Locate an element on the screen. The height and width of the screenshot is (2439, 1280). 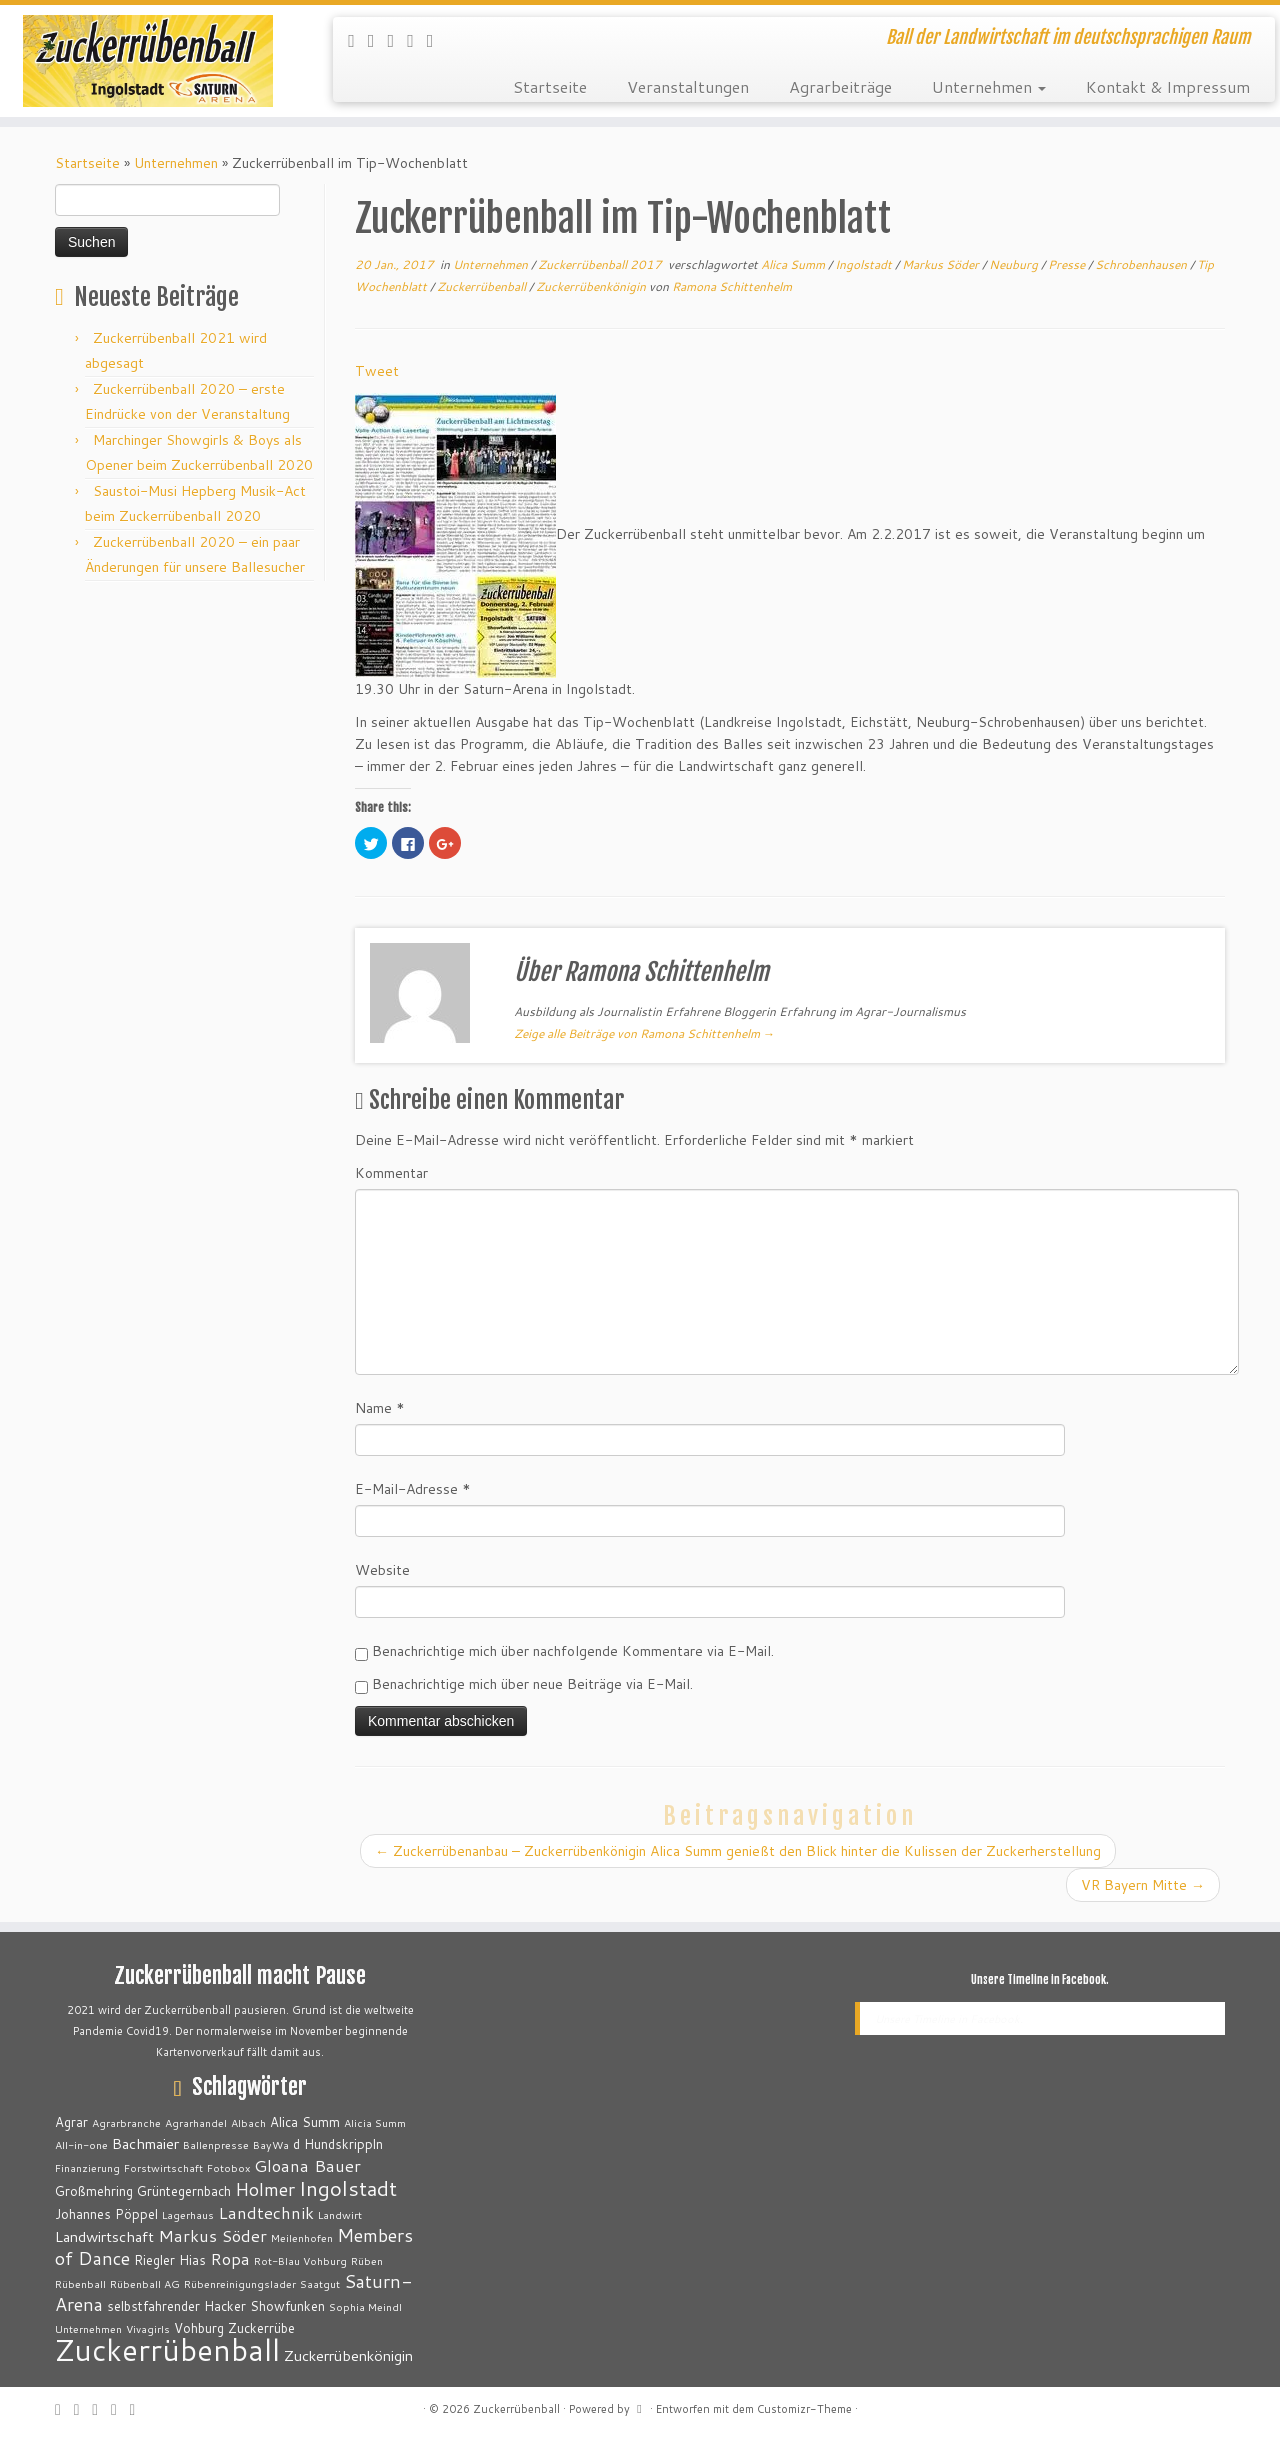
Zuckerrübenkönigin is located at coordinates (592, 286).